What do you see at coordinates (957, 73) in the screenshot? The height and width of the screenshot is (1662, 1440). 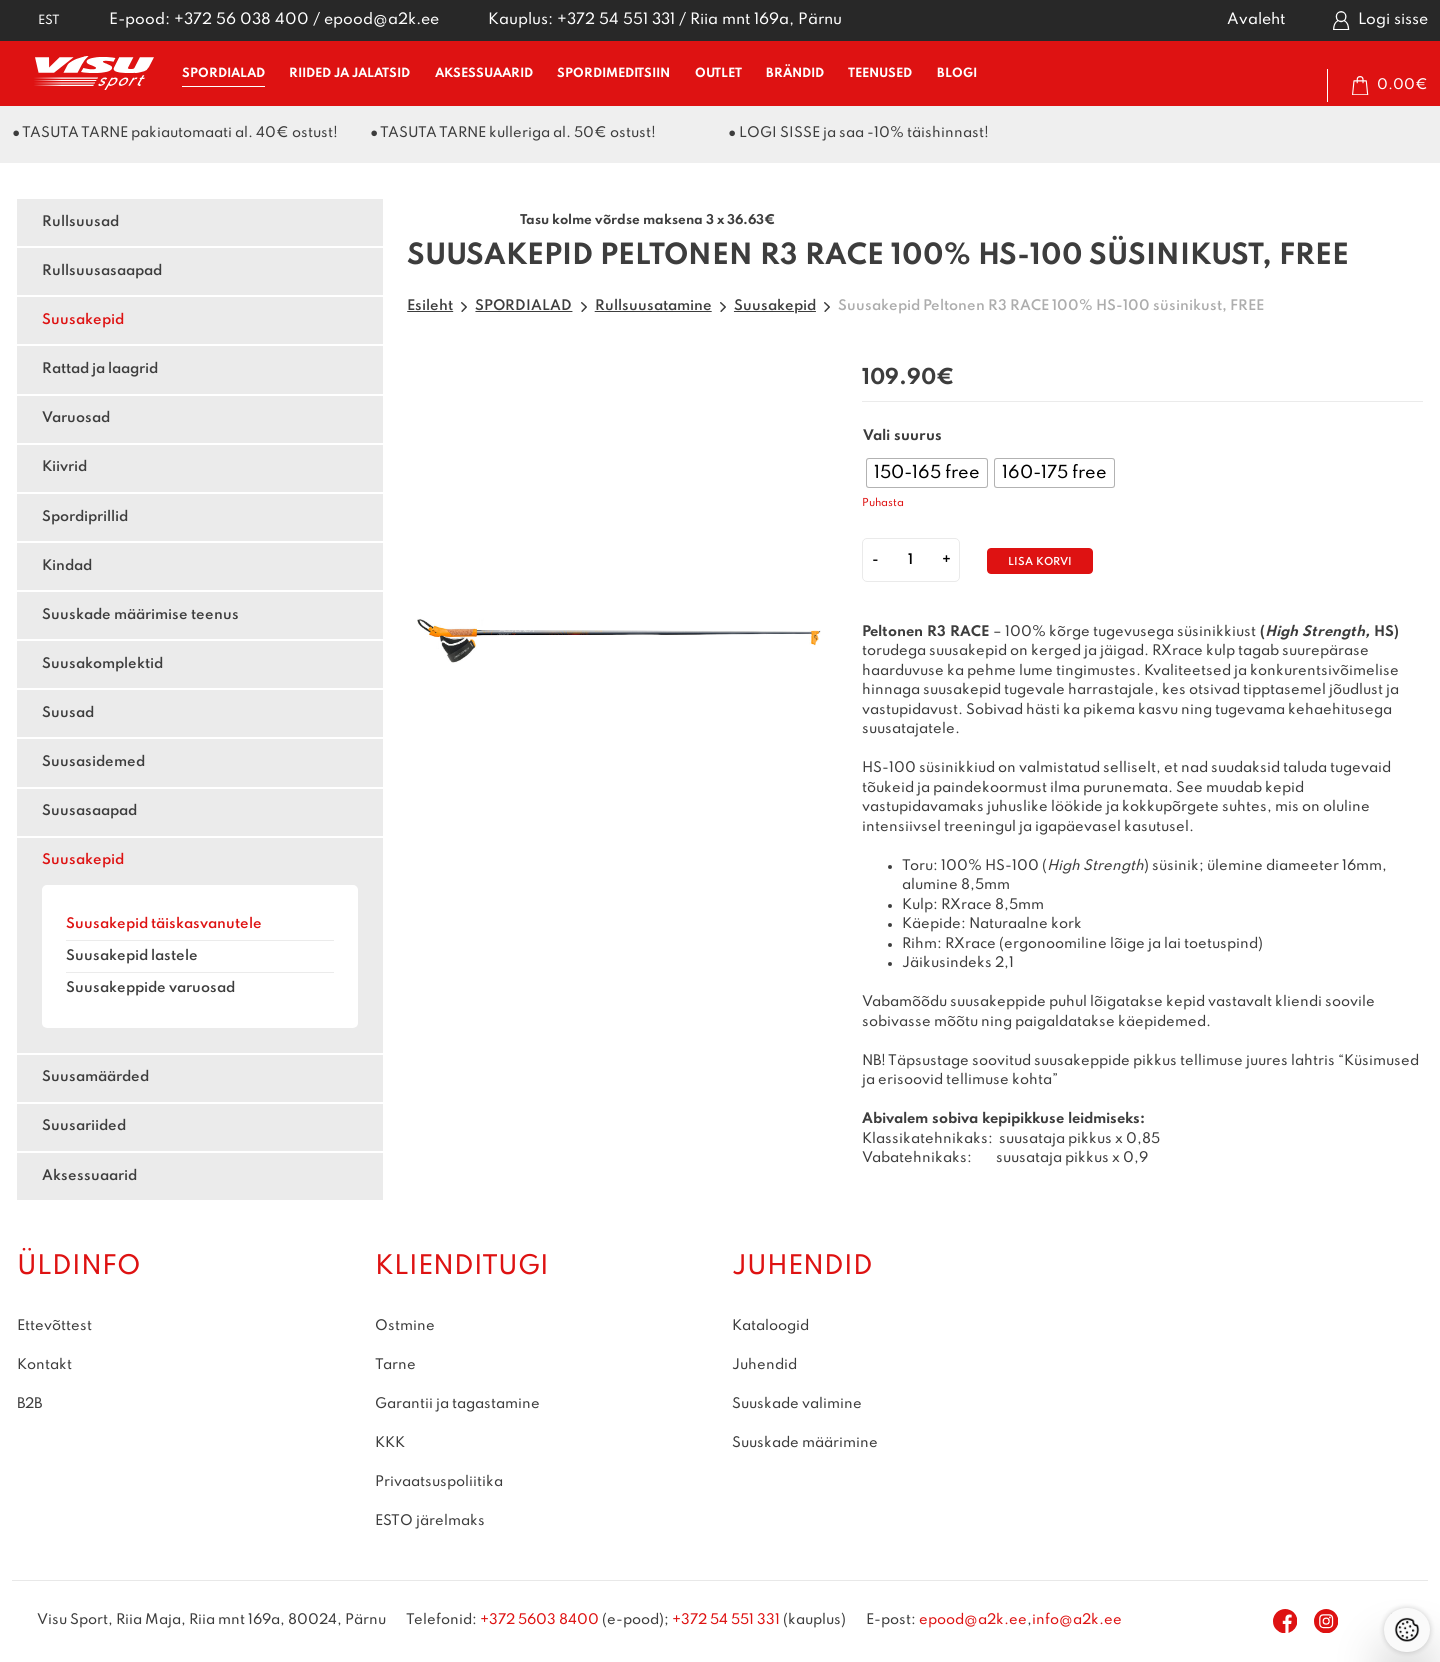 I see `BLOGI` at bounding box center [957, 73].